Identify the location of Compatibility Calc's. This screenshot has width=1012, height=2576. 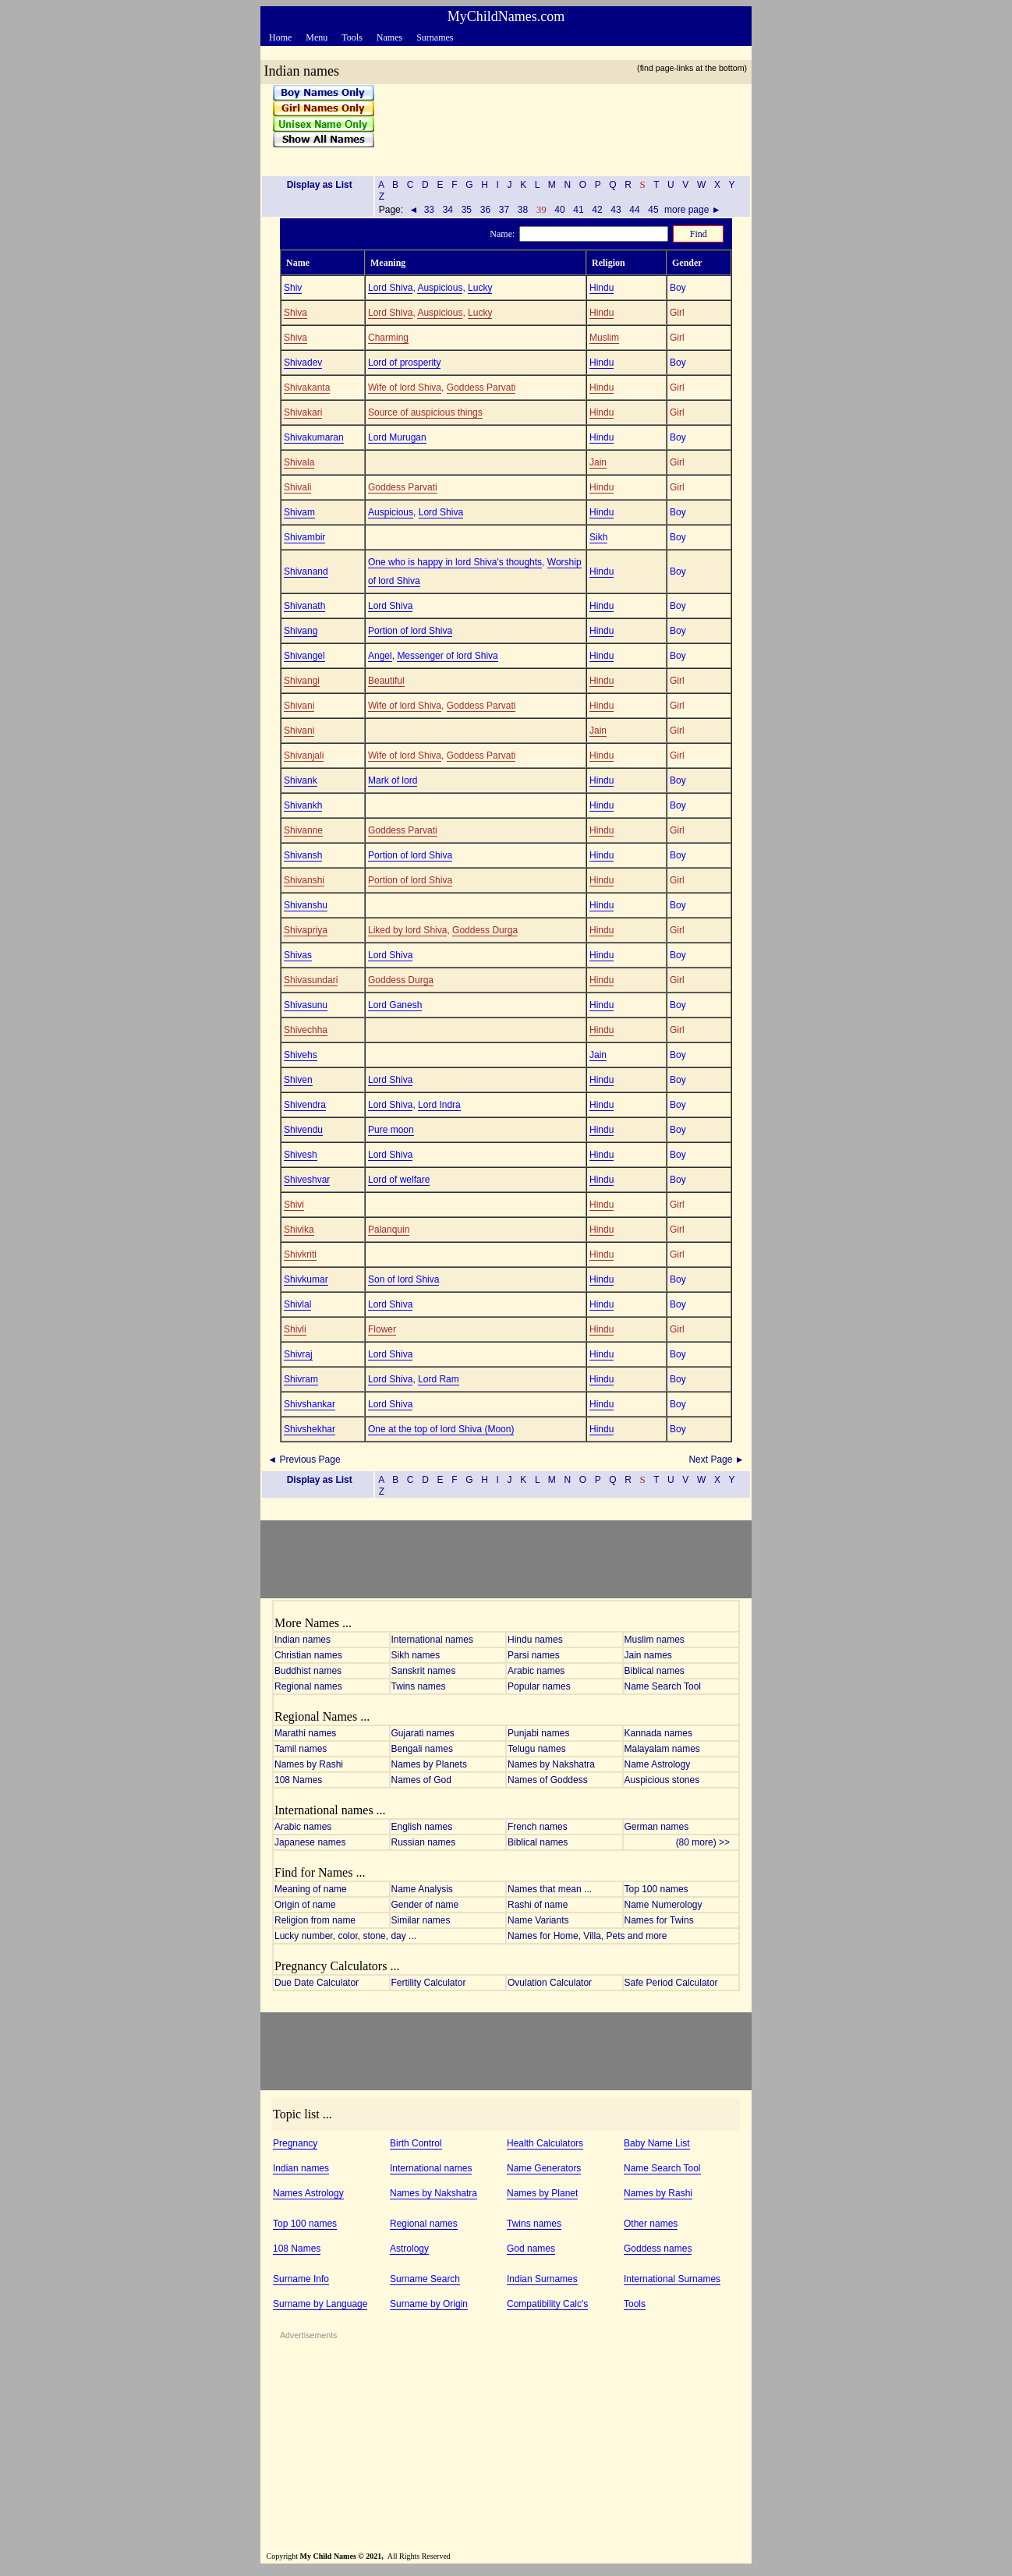
(547, 2303).